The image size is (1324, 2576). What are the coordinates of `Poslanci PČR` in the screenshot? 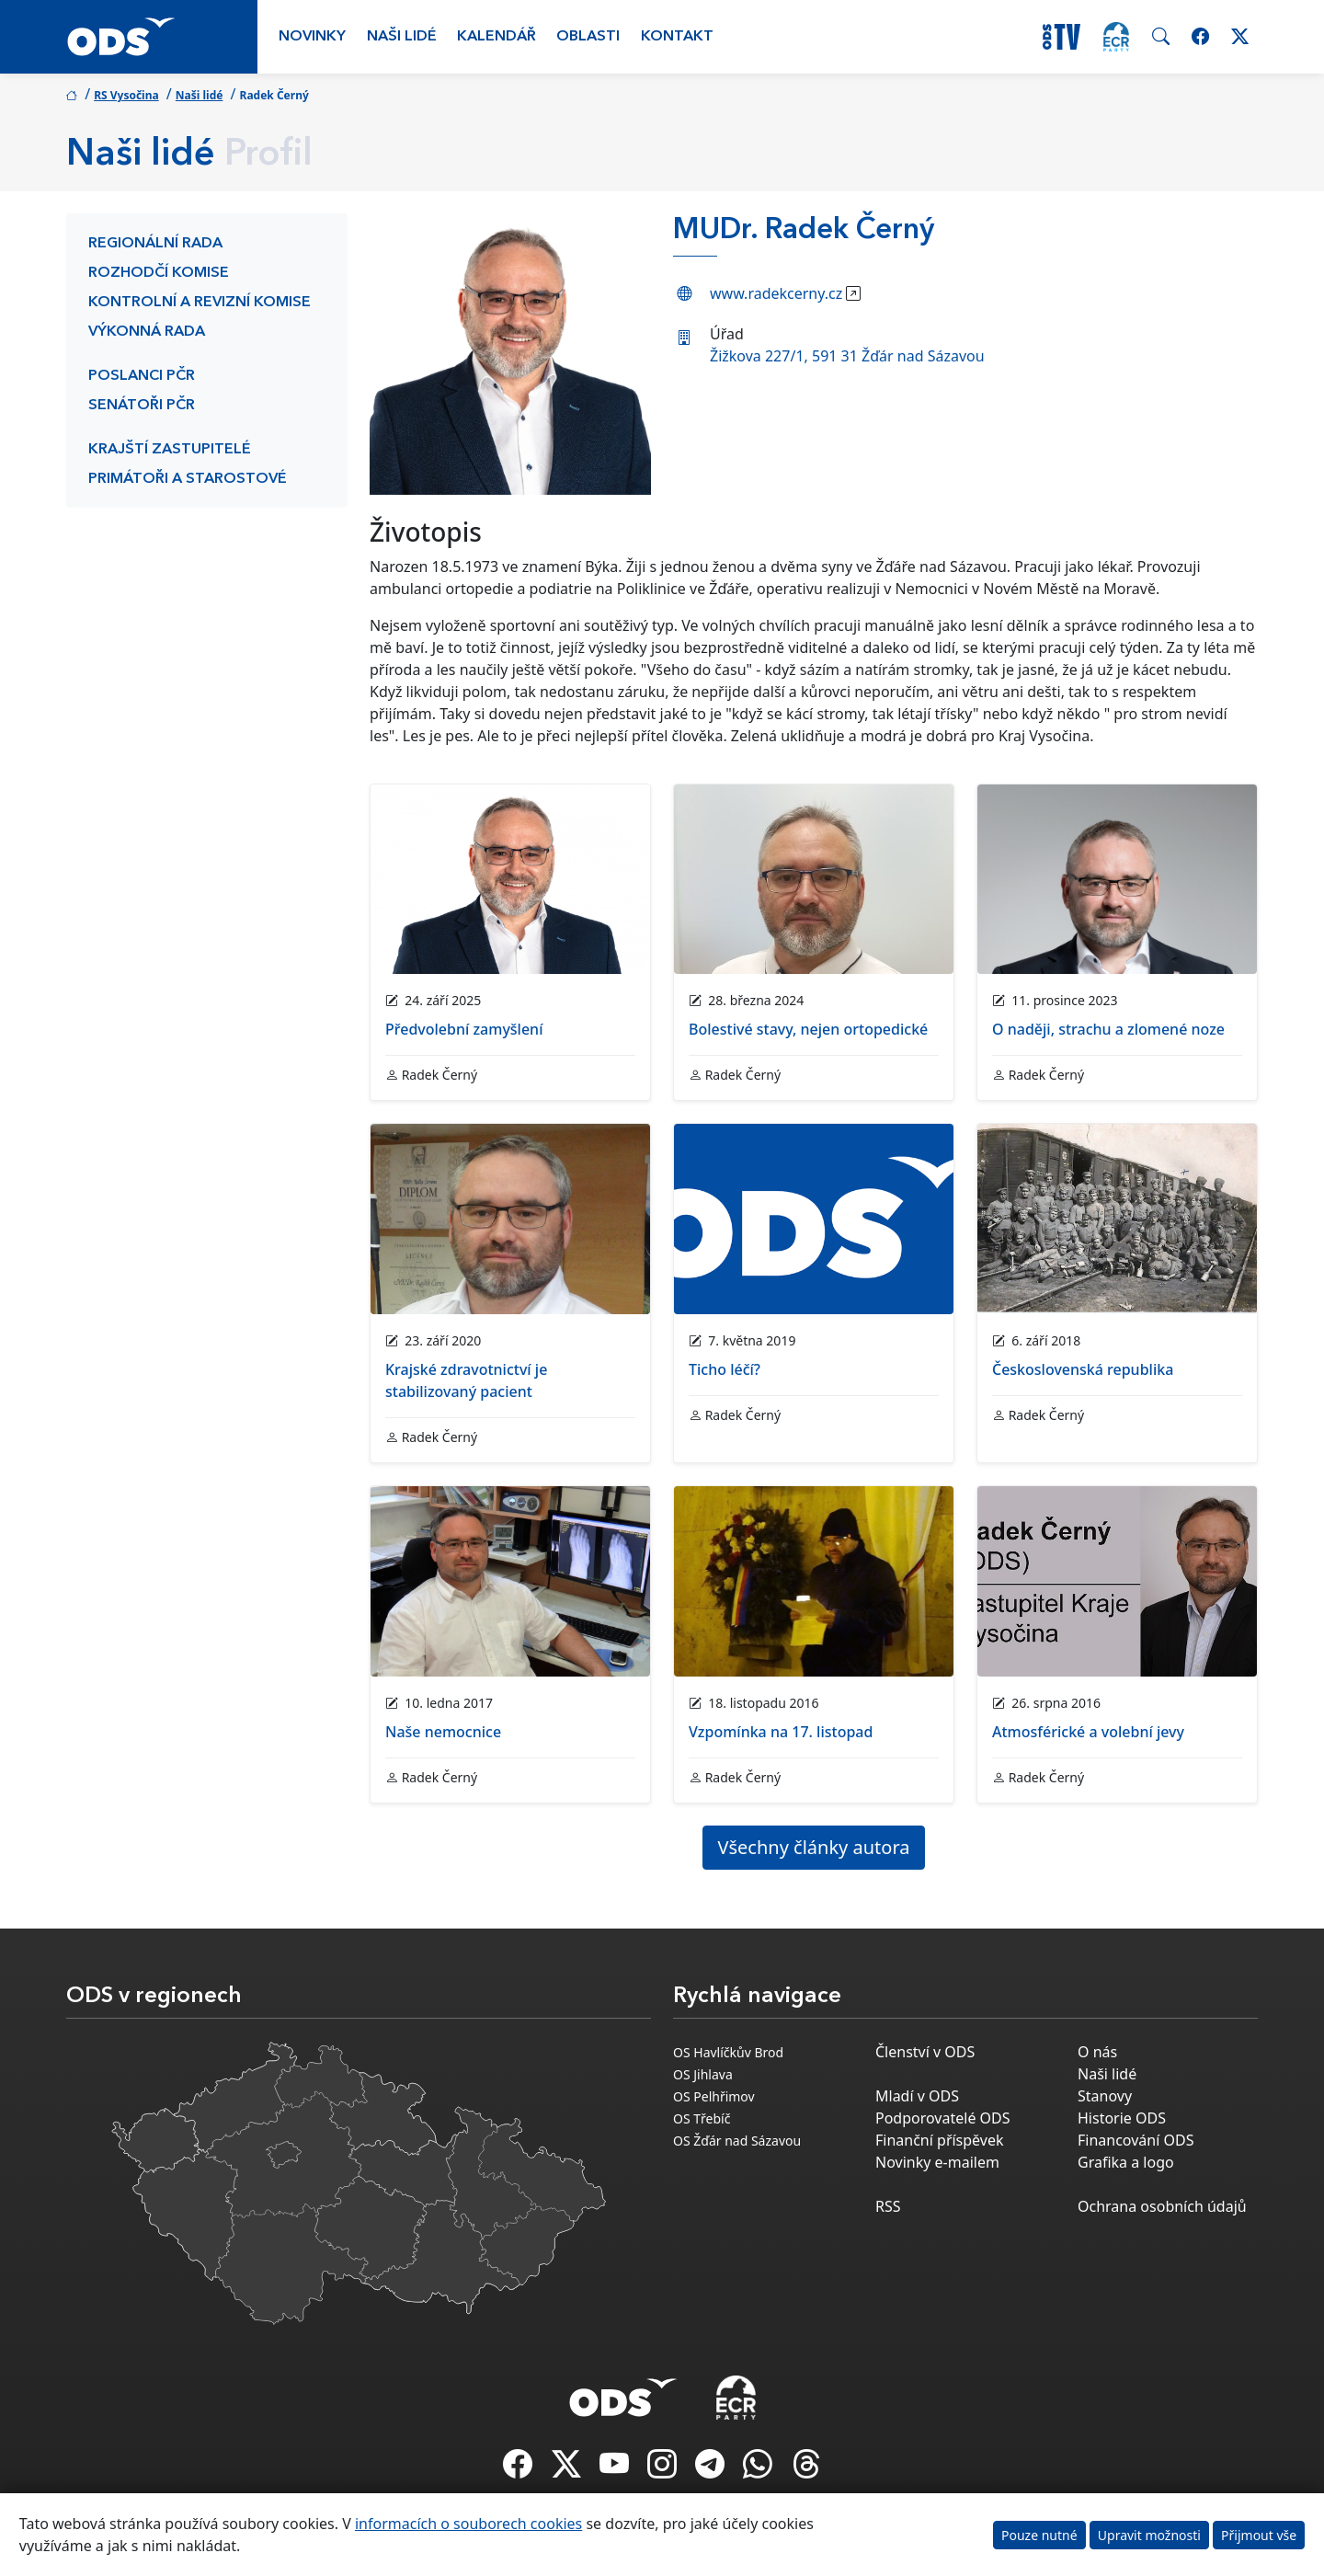 It's located at (141, 376).